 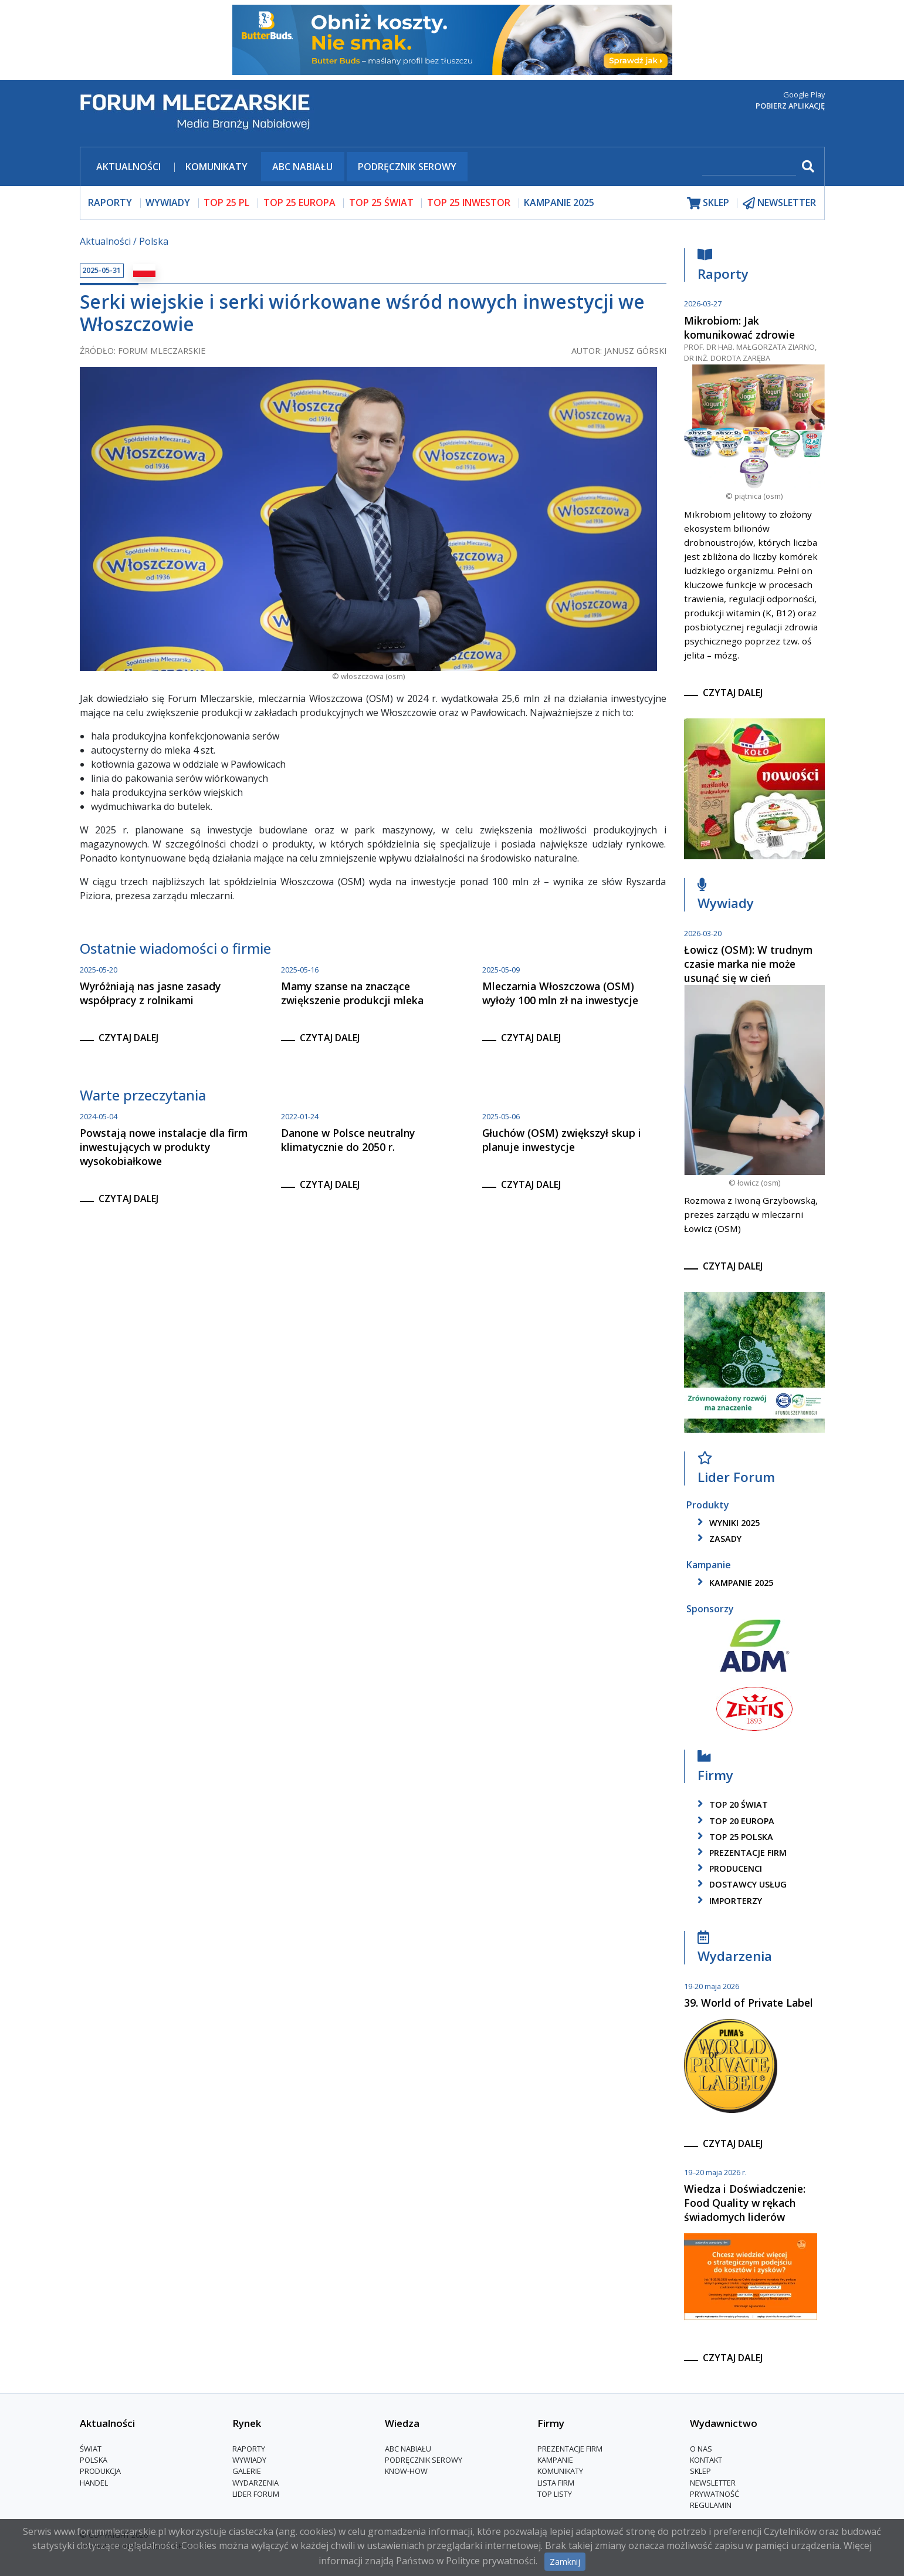 What do you see at coordinates (246, 2471) in the screenshot?
I see `Galerie` at bounding box center [246, 2471].